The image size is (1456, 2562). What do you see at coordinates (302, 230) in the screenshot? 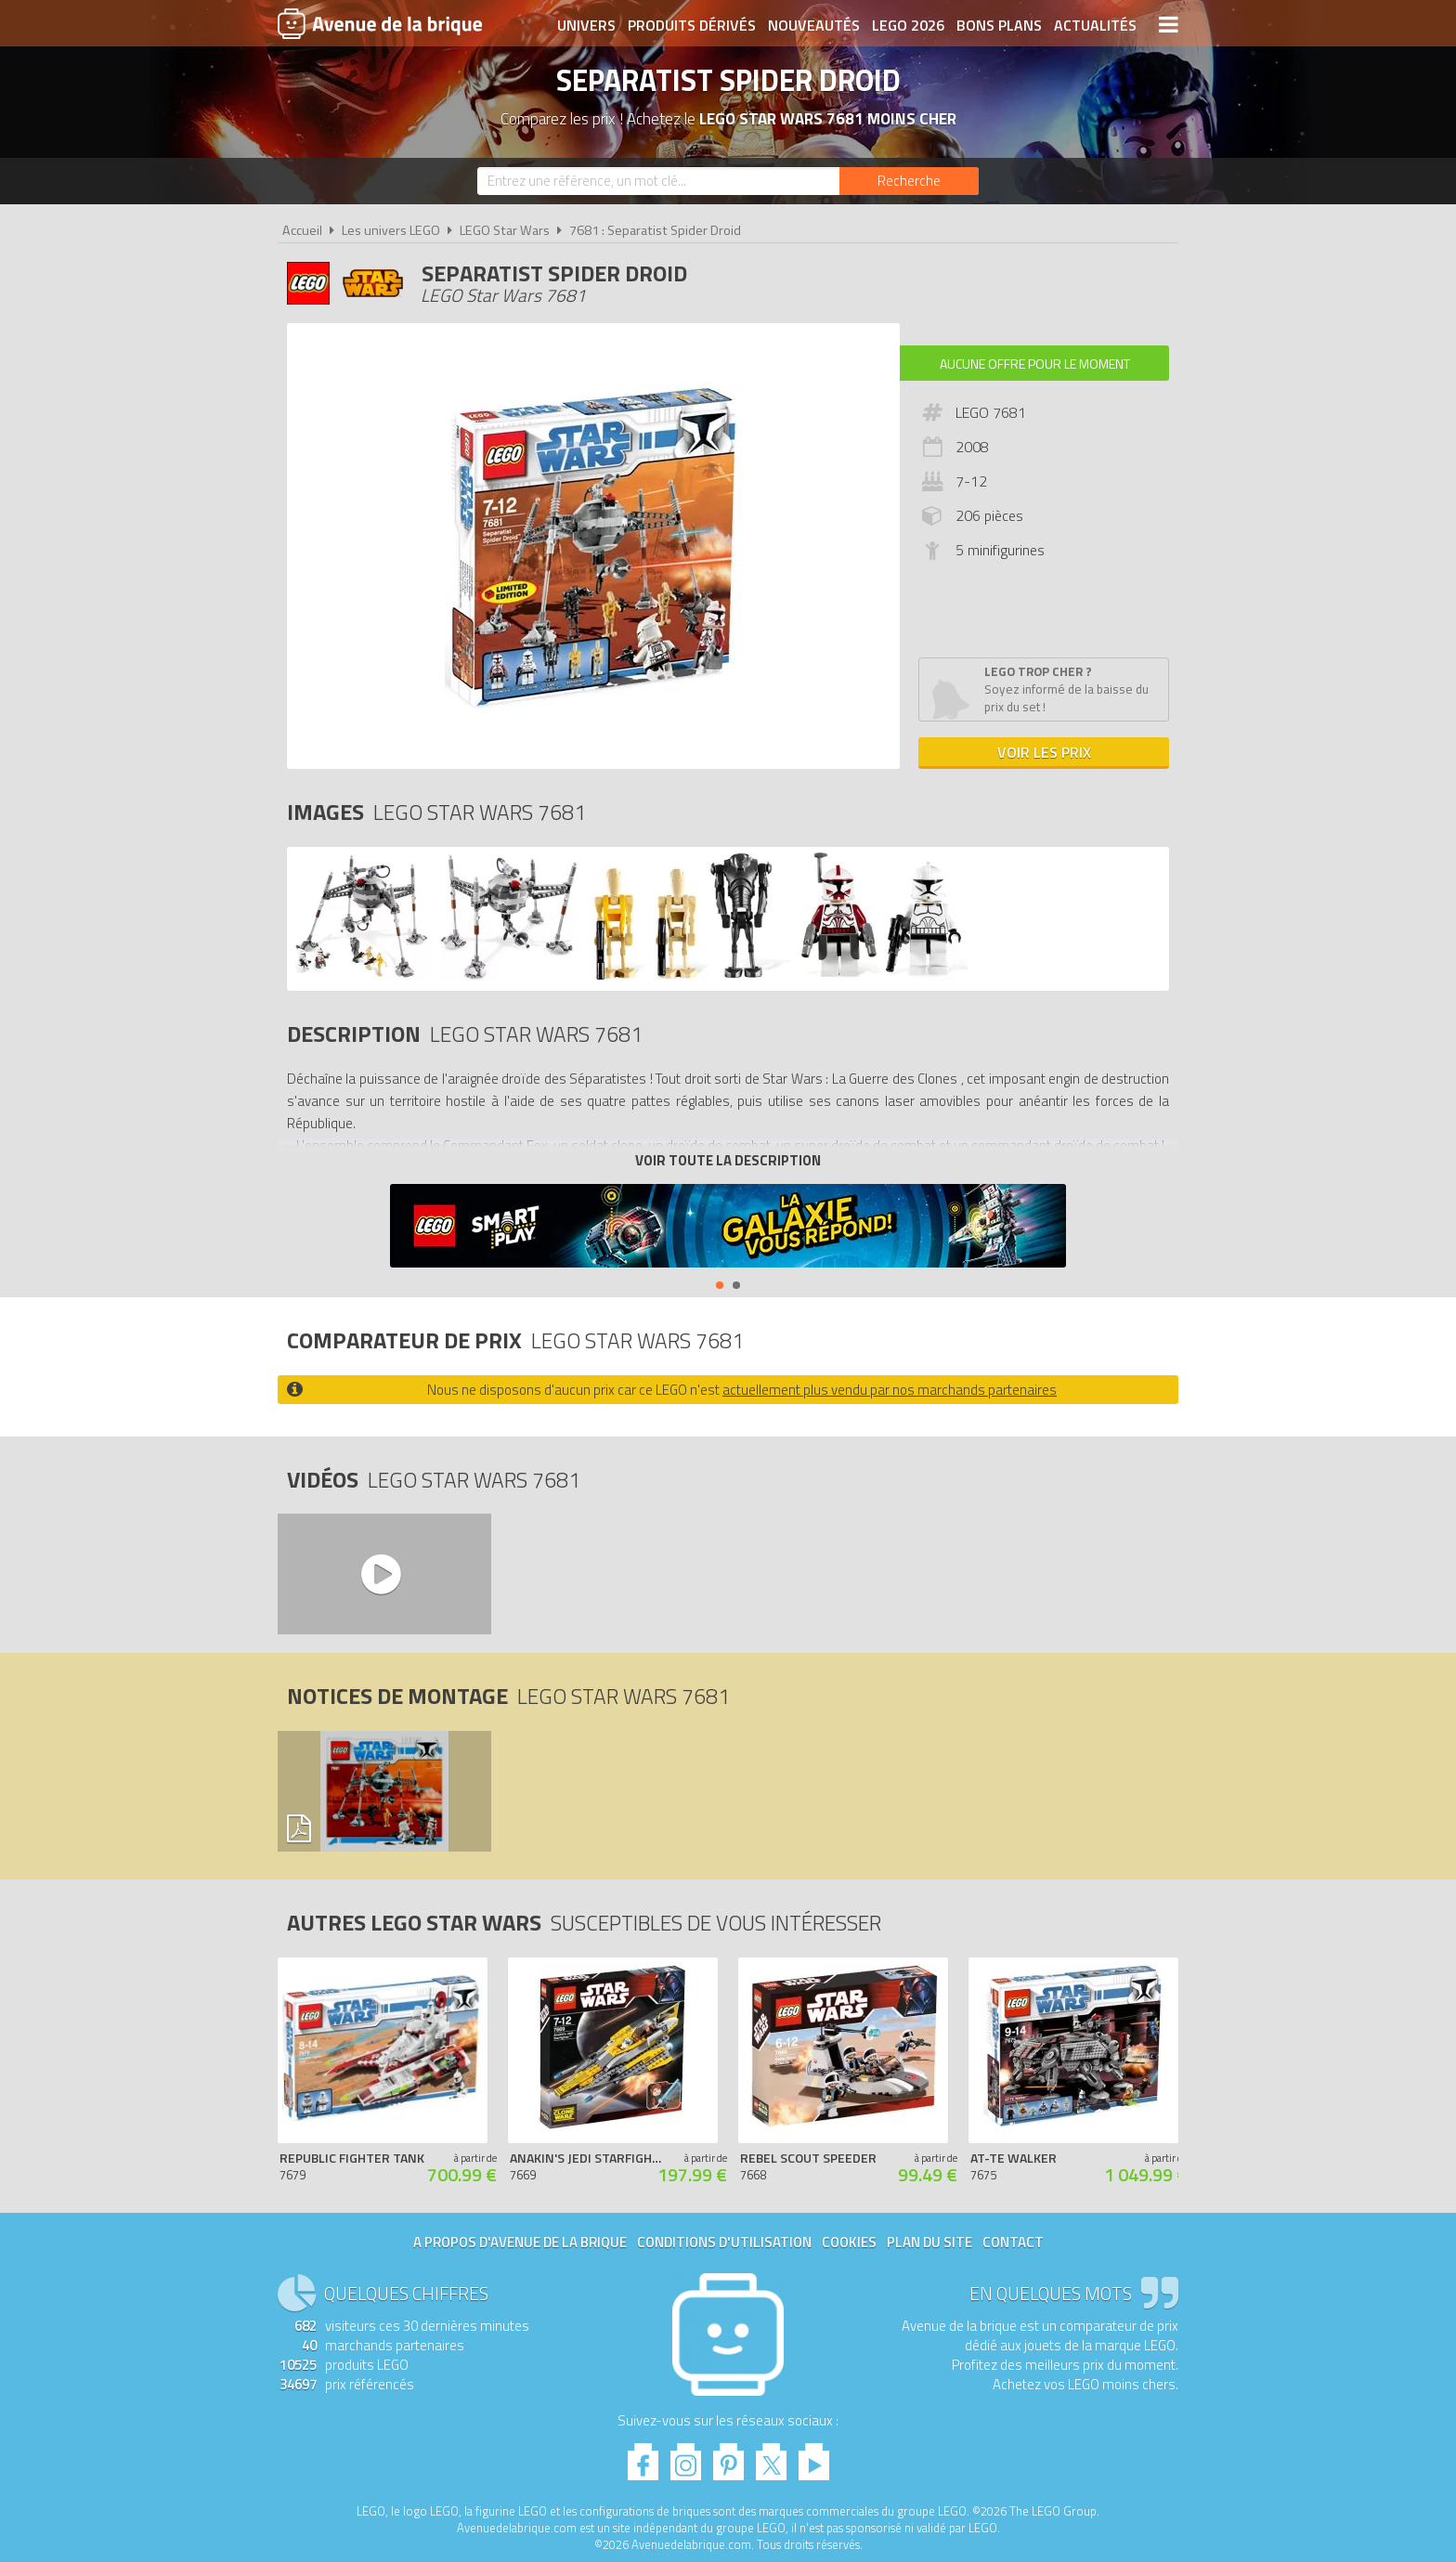
I see `Accueil` at bounding box center [302, 230].